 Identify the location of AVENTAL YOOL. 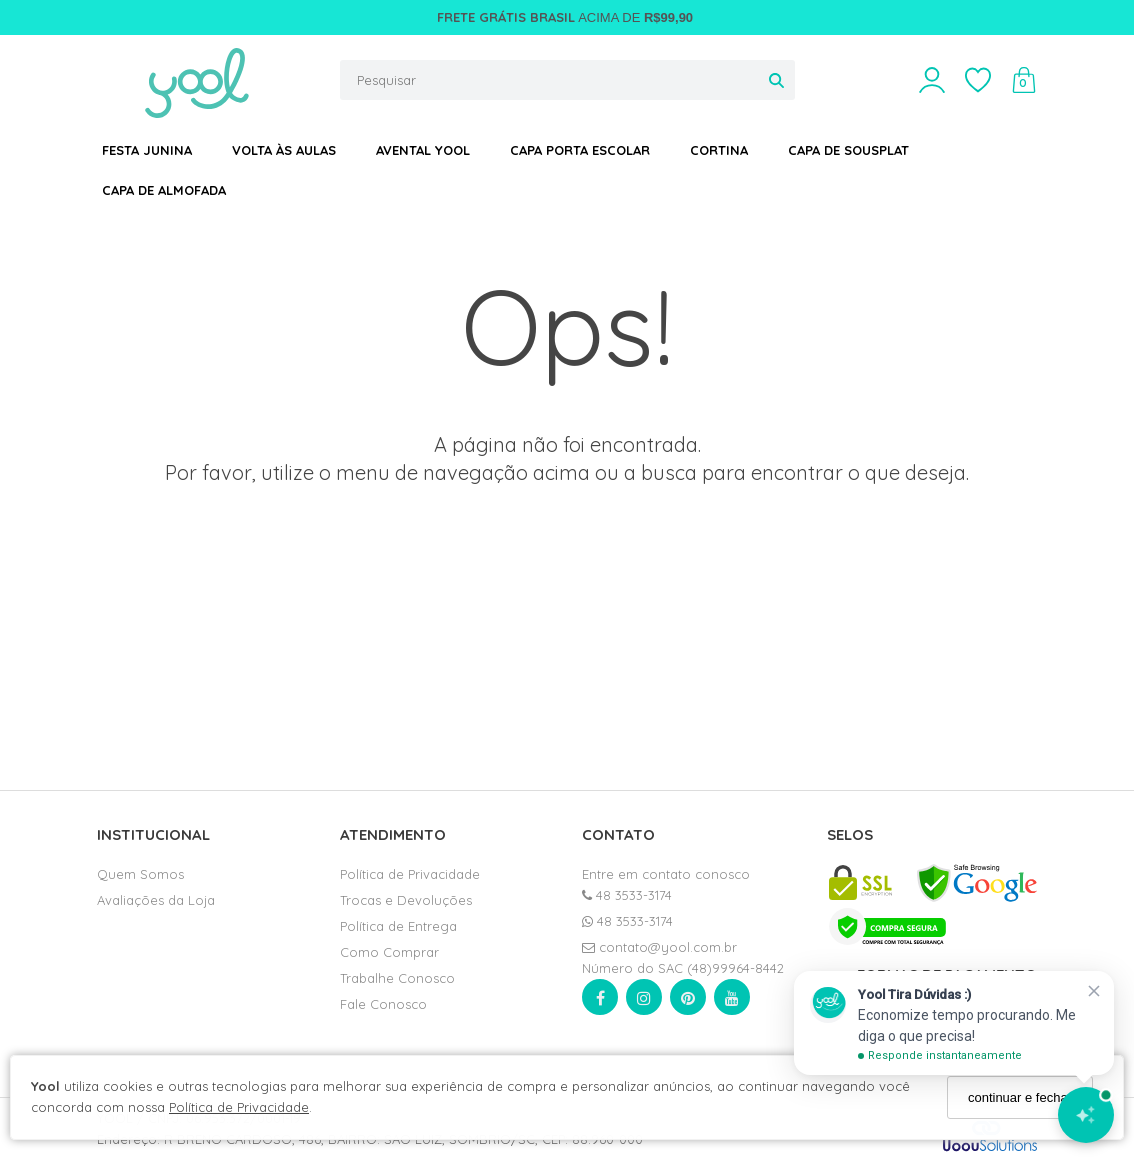
(423, 150).